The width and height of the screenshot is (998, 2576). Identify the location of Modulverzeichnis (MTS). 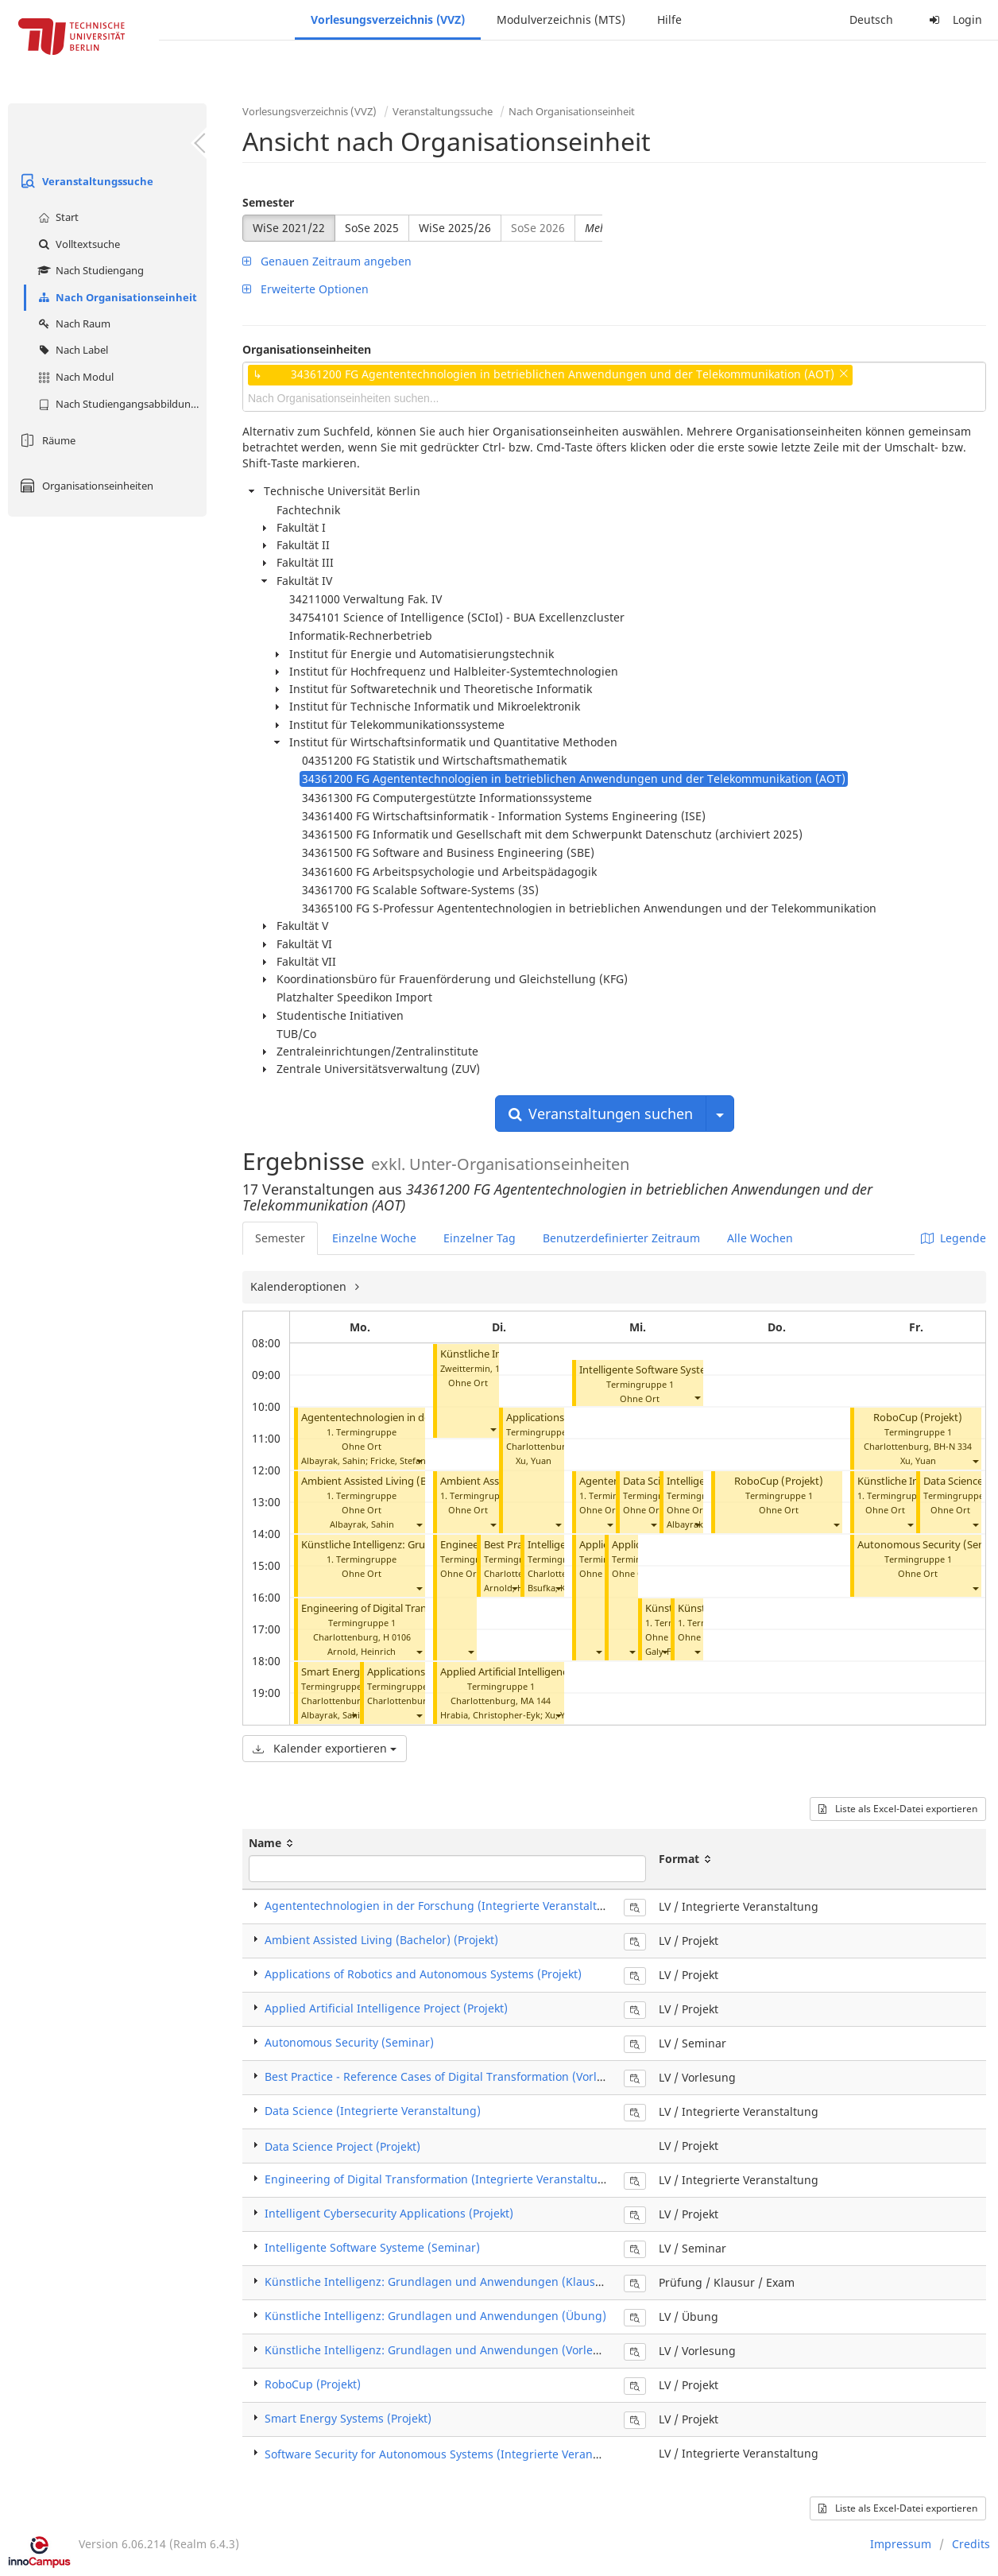
(561, 19).